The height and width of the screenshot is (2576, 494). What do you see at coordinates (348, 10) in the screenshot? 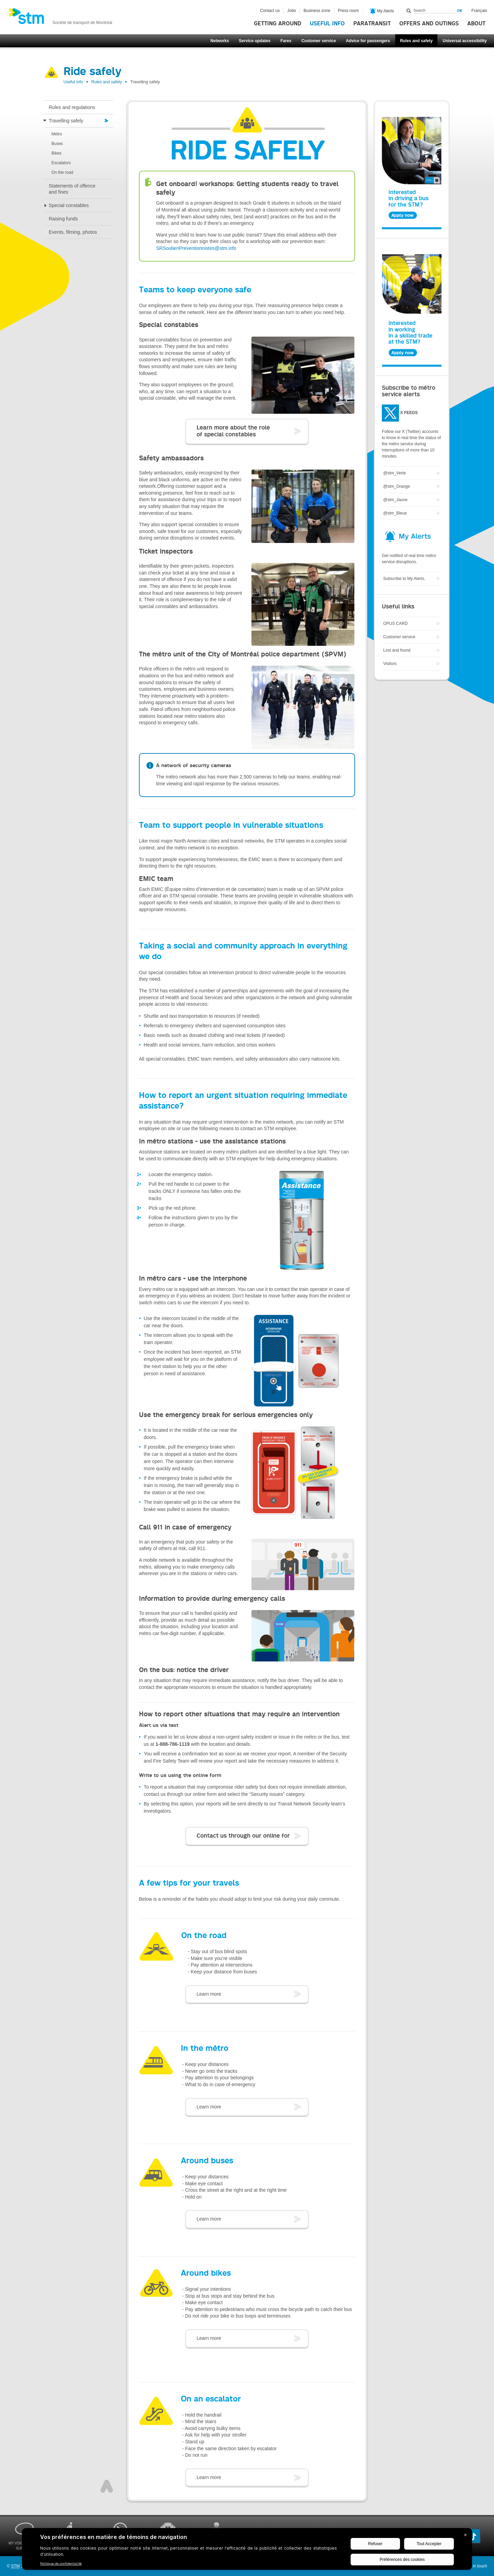
I see `Press room` at bounding box center [348, 10].